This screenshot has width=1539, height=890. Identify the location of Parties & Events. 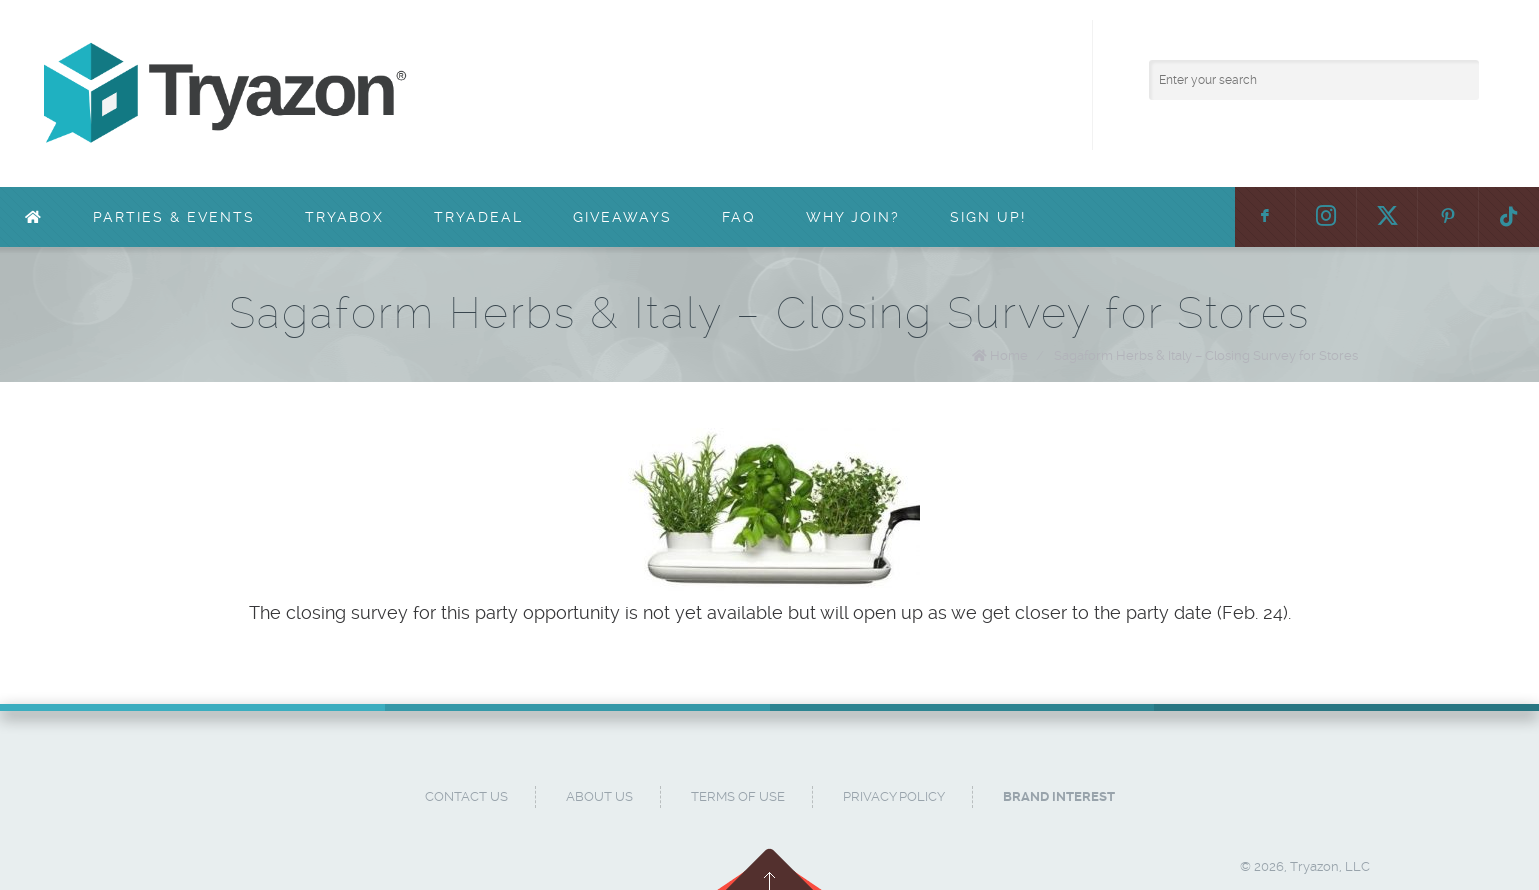
(174, 217).